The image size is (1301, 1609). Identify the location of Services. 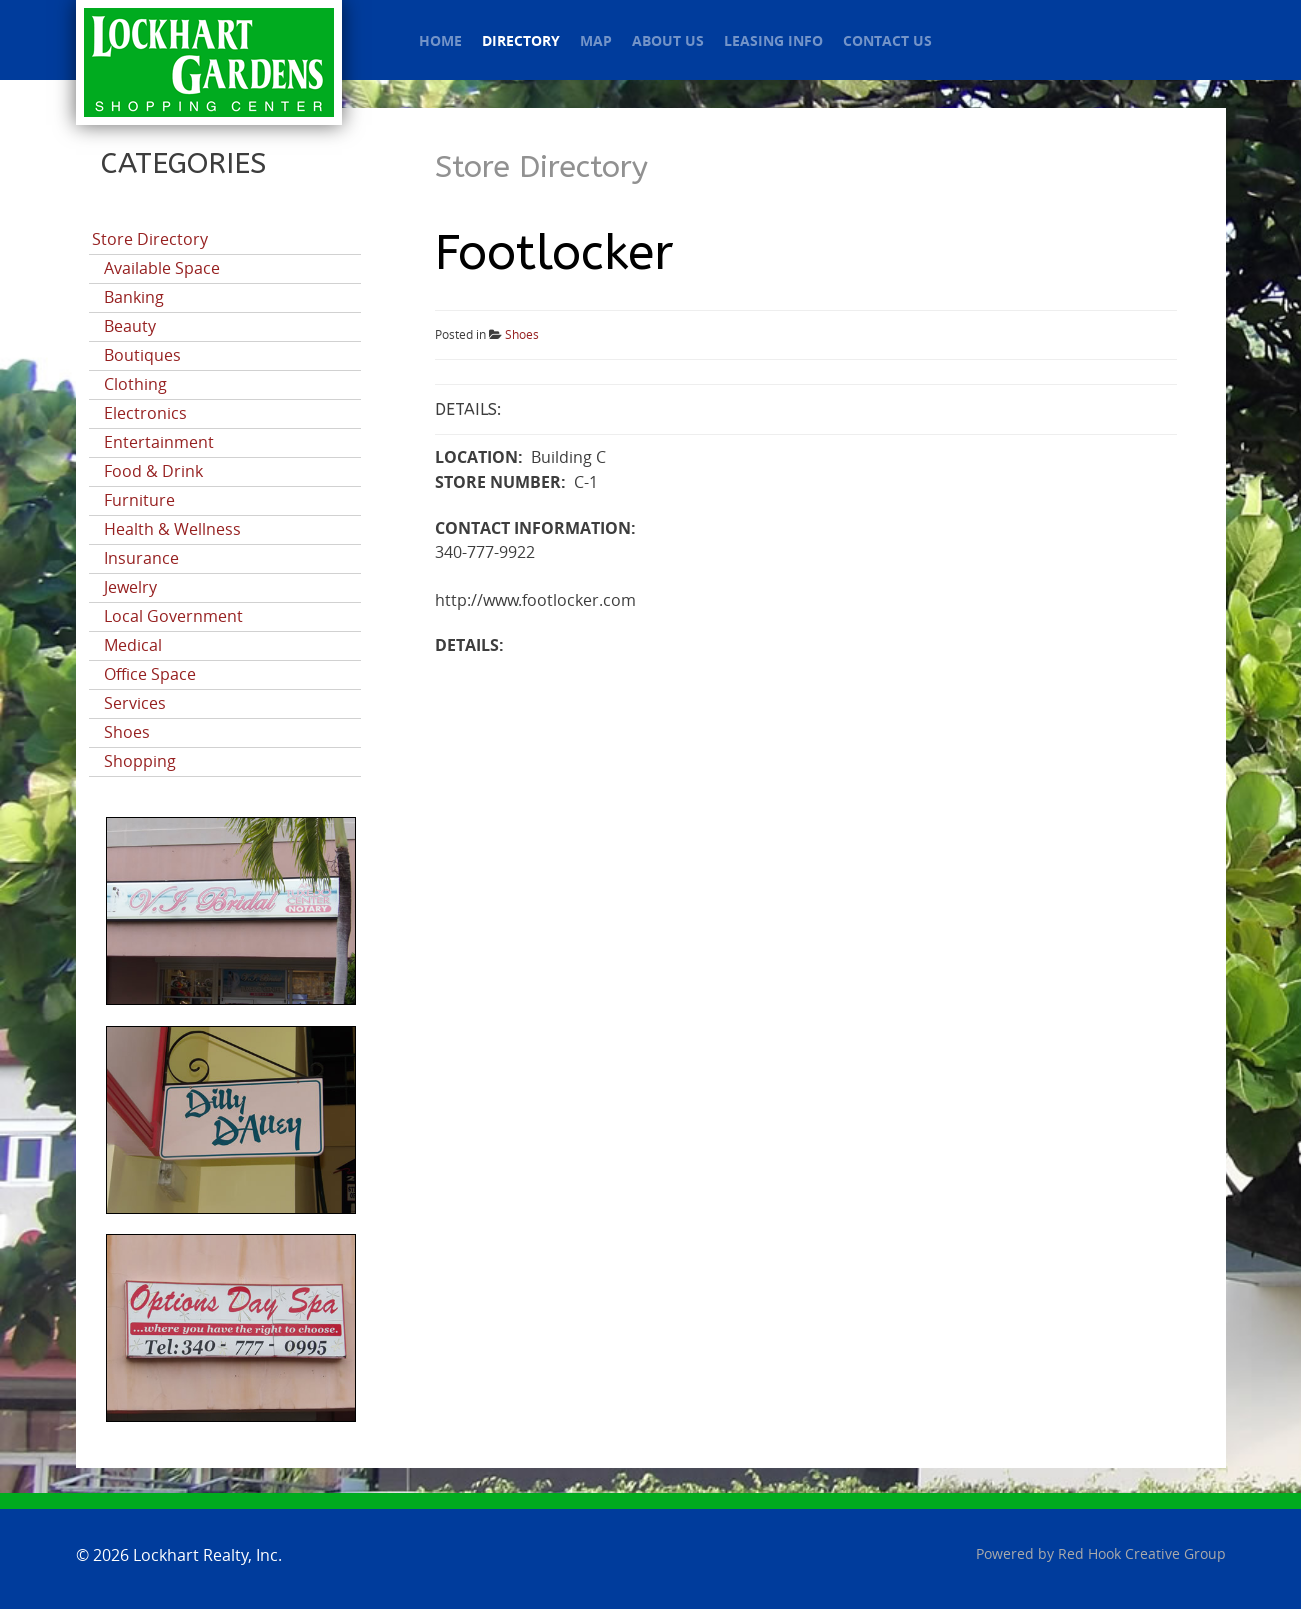
(135, 703).